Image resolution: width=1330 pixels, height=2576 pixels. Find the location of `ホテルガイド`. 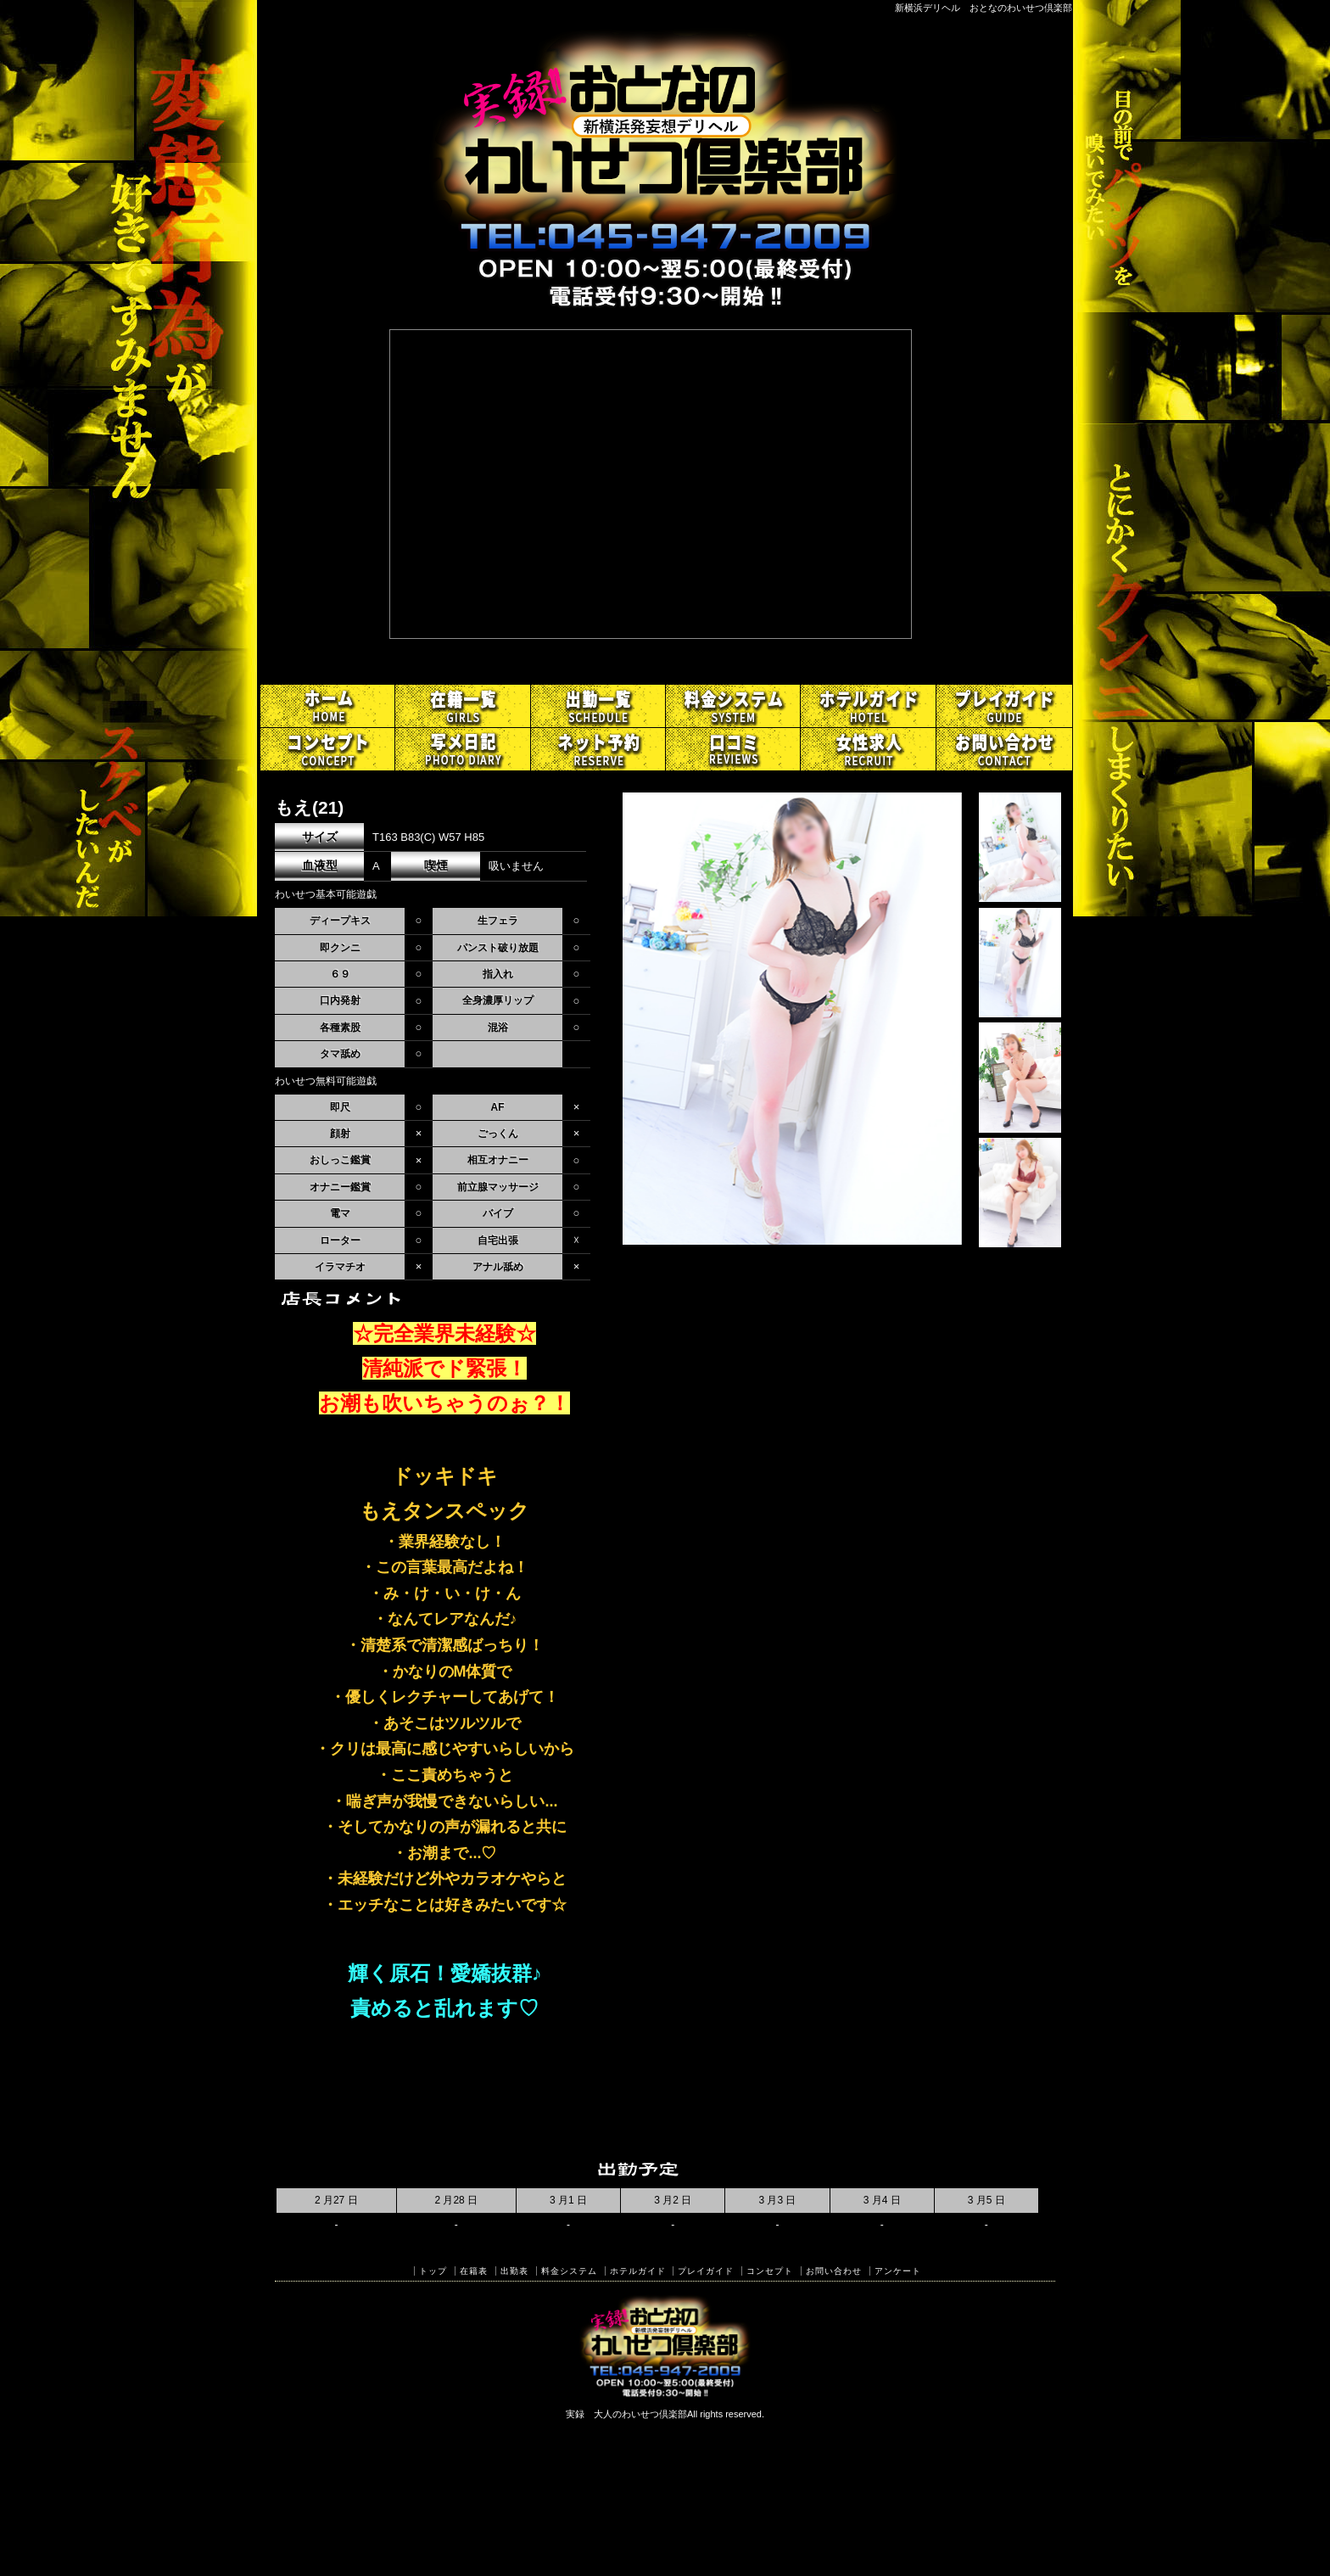

ホテルガイド is located at coordinates (638, 2271).